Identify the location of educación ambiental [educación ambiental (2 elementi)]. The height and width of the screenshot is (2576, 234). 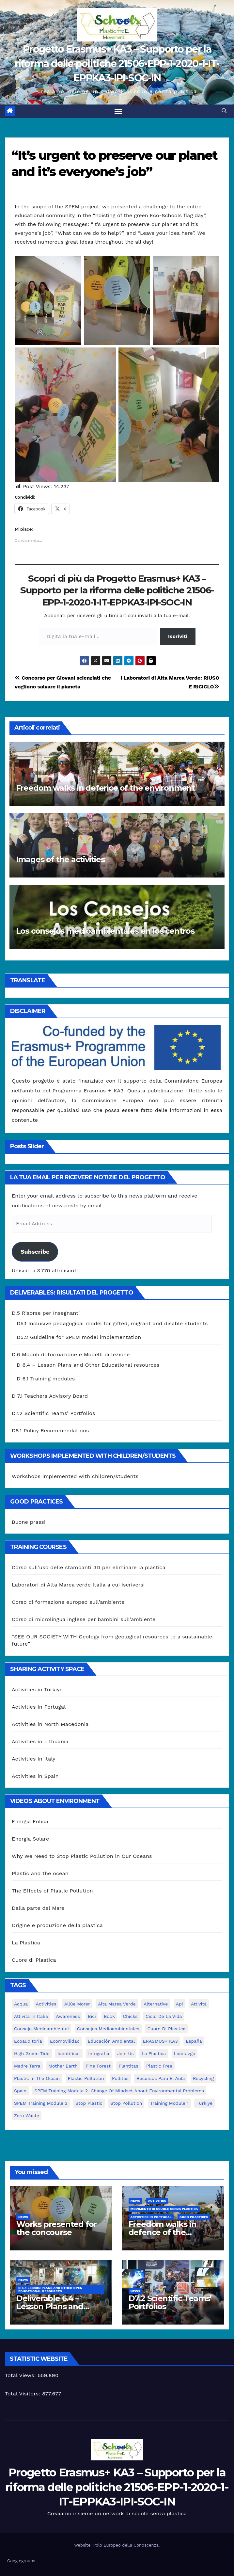
(111, 2041).